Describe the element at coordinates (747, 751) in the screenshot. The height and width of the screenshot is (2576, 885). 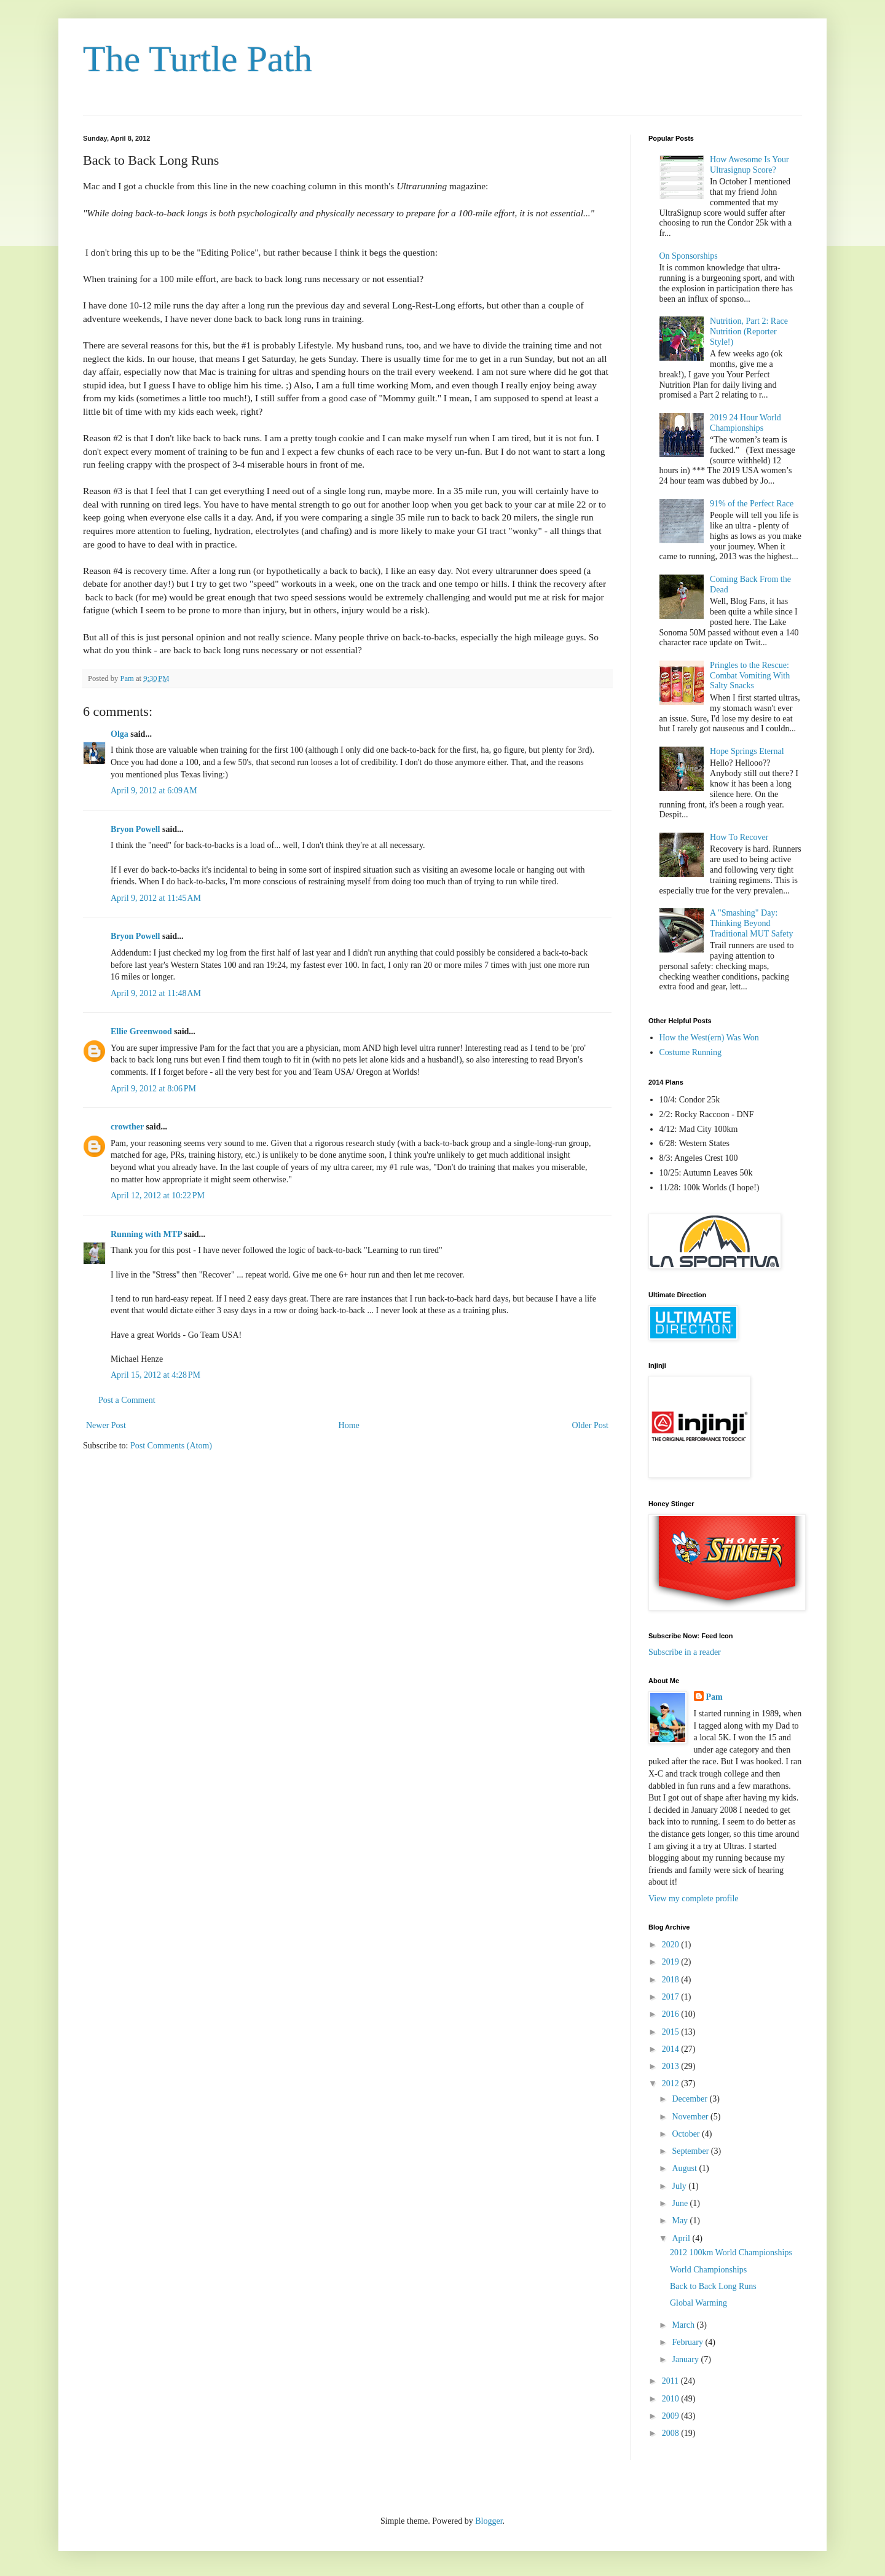
I see `Hope Springs Eternal` at that location.